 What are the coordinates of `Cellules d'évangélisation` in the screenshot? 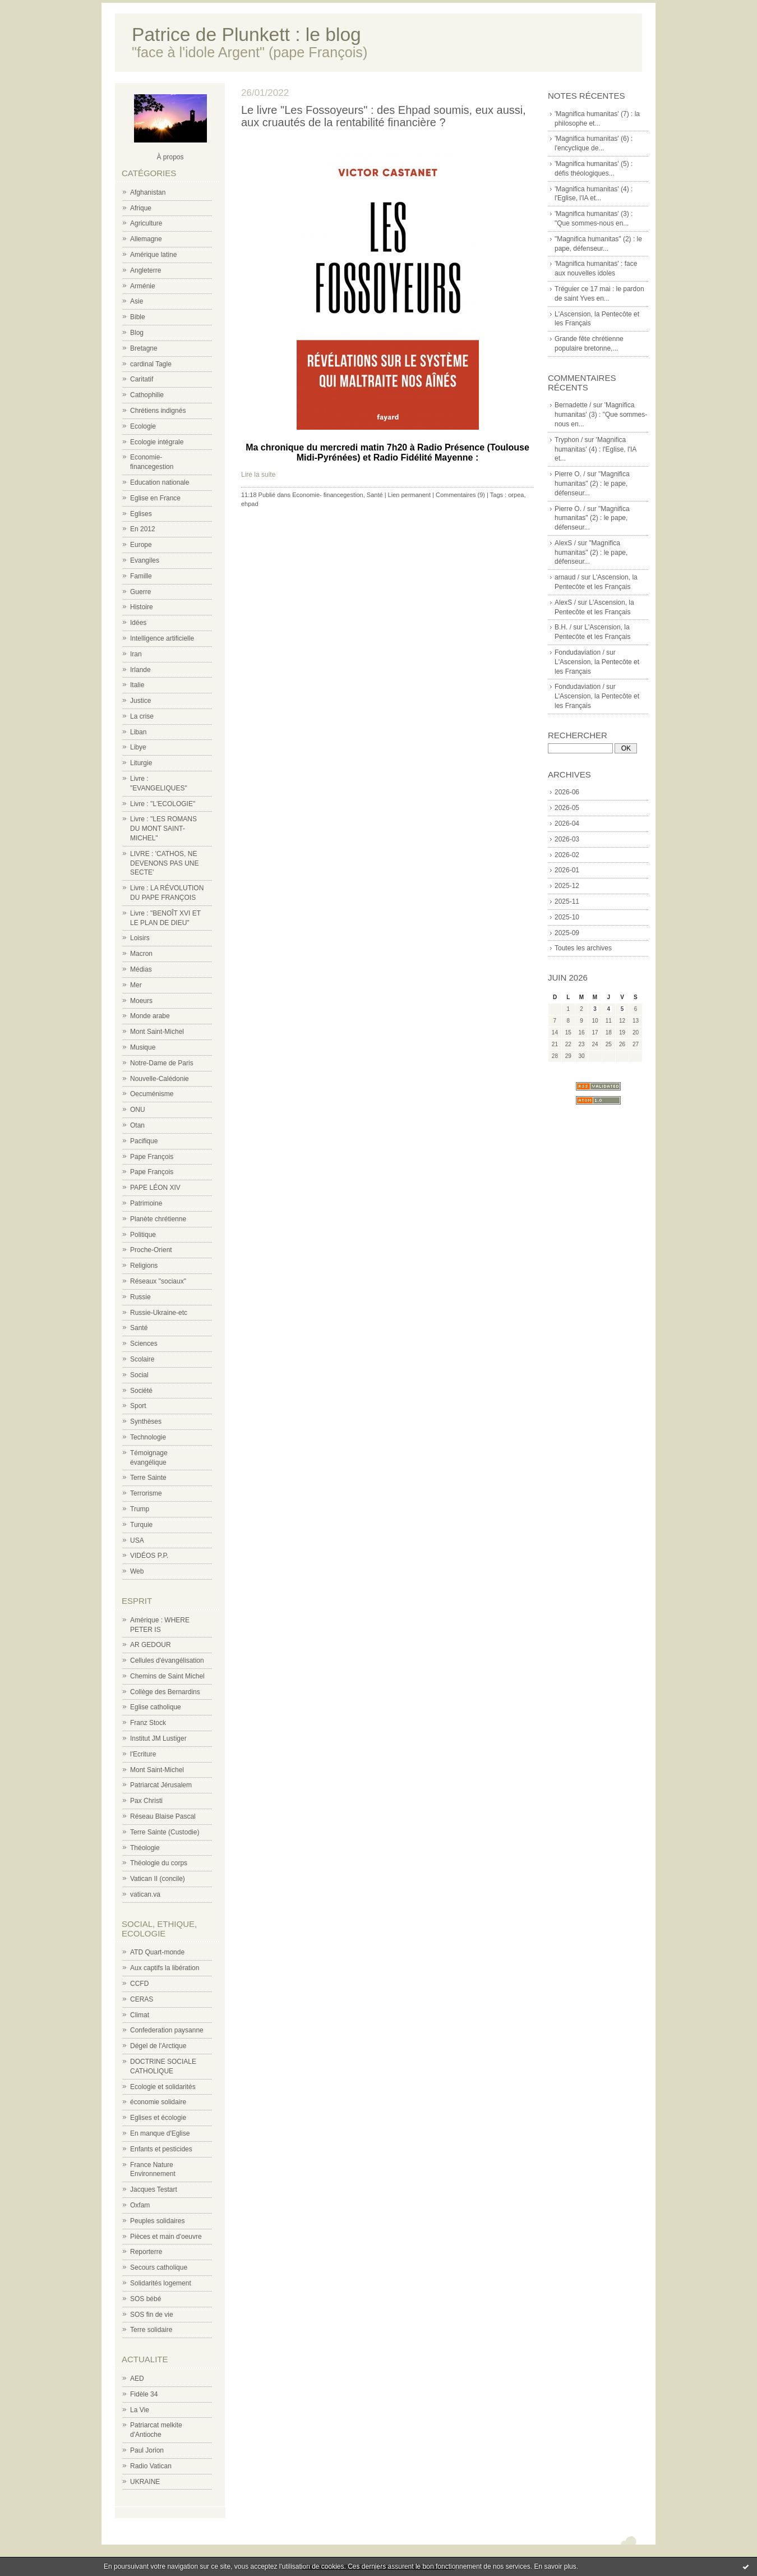 It's located at (167, 1660).